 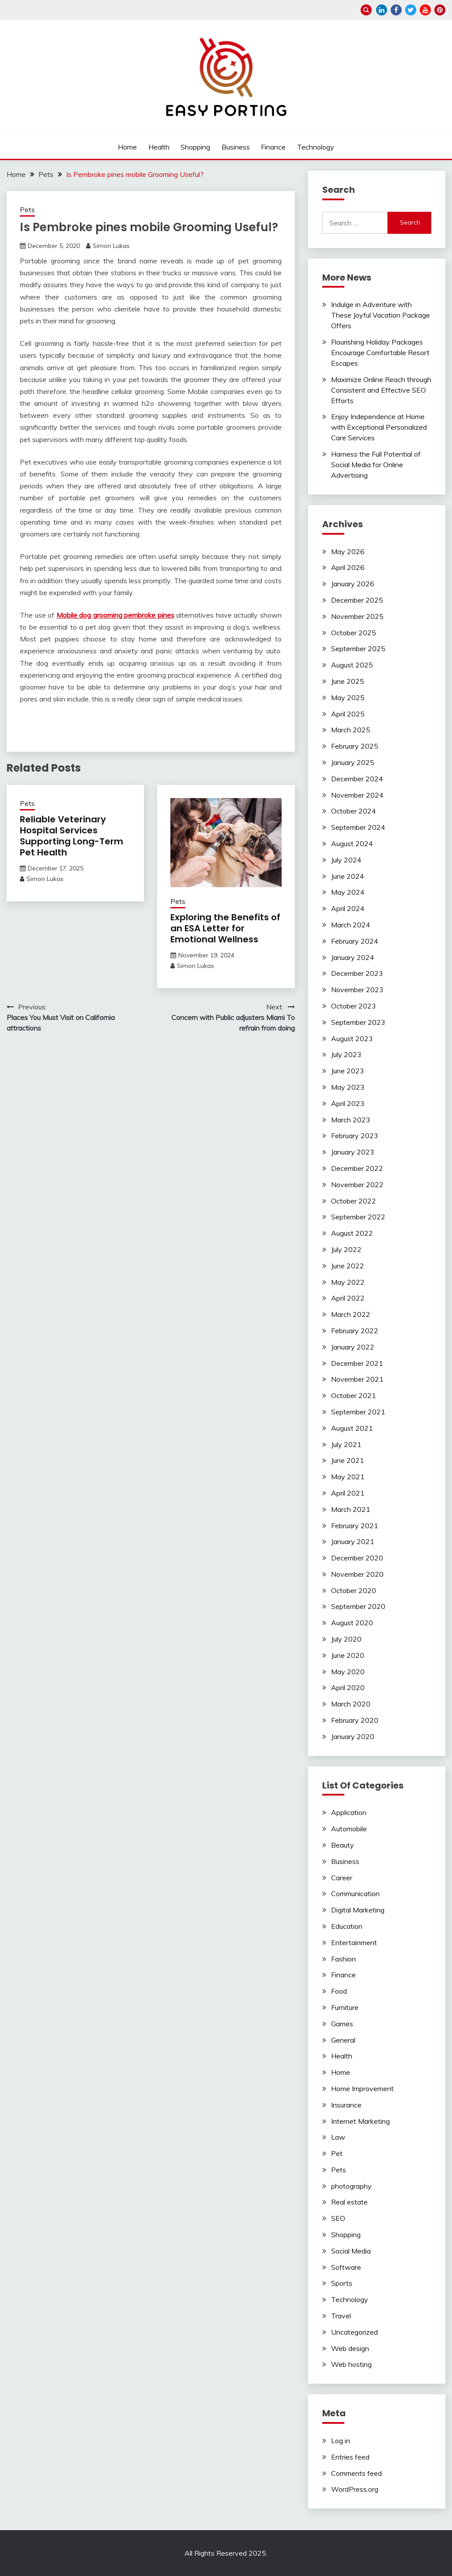 I want to click on March 2021, so click(x=350, y=1509).